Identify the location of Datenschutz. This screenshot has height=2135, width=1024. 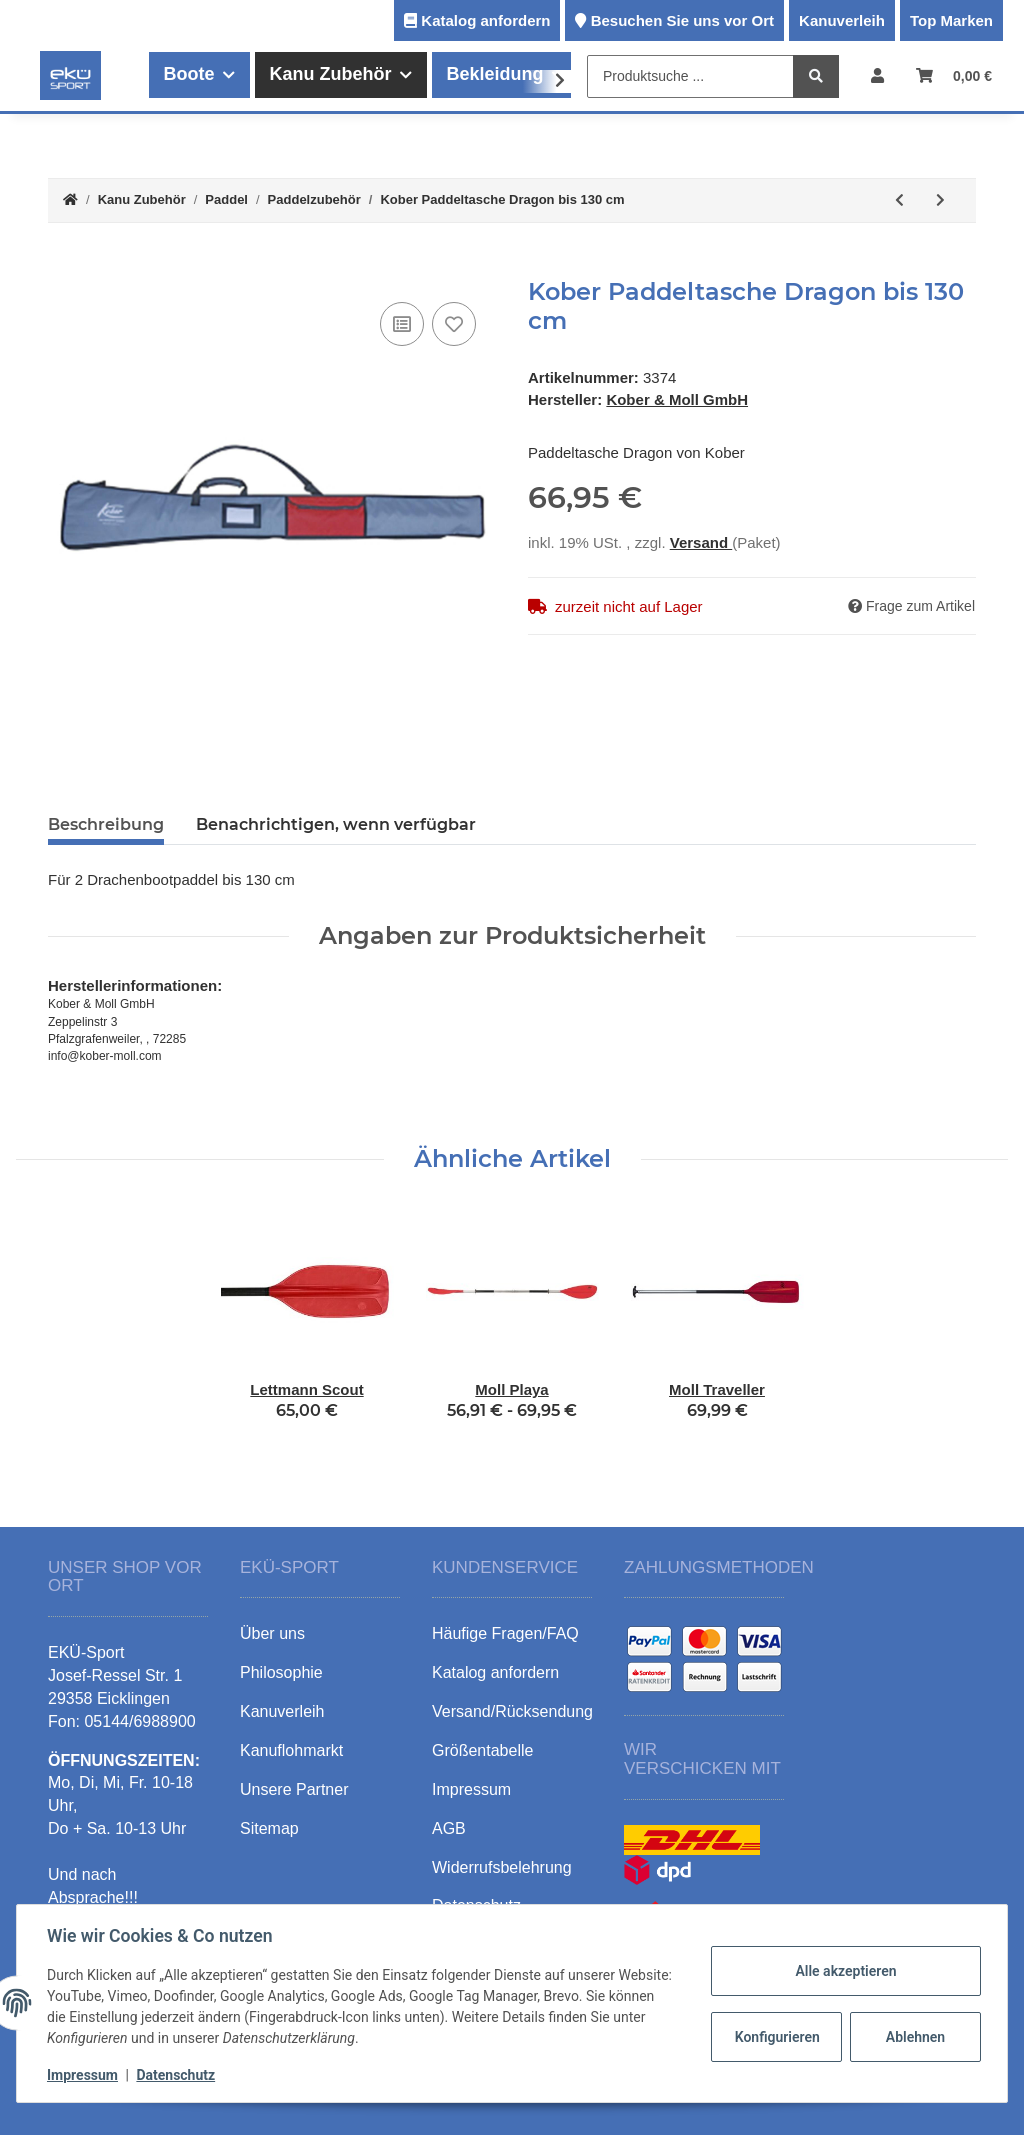
(177, 2075).